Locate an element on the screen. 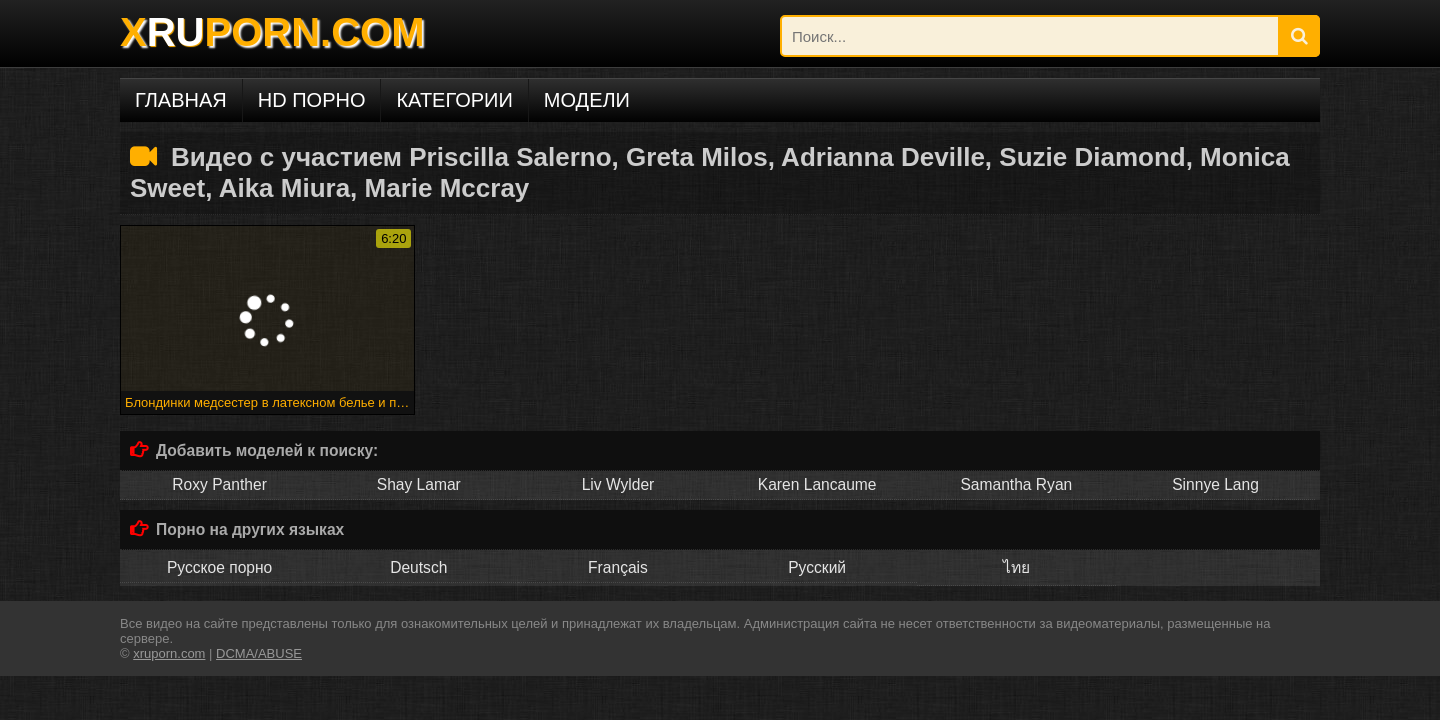 This screenshot has height=720, width=1440. Sinnye Lang is located at coordinates (1215, 484).